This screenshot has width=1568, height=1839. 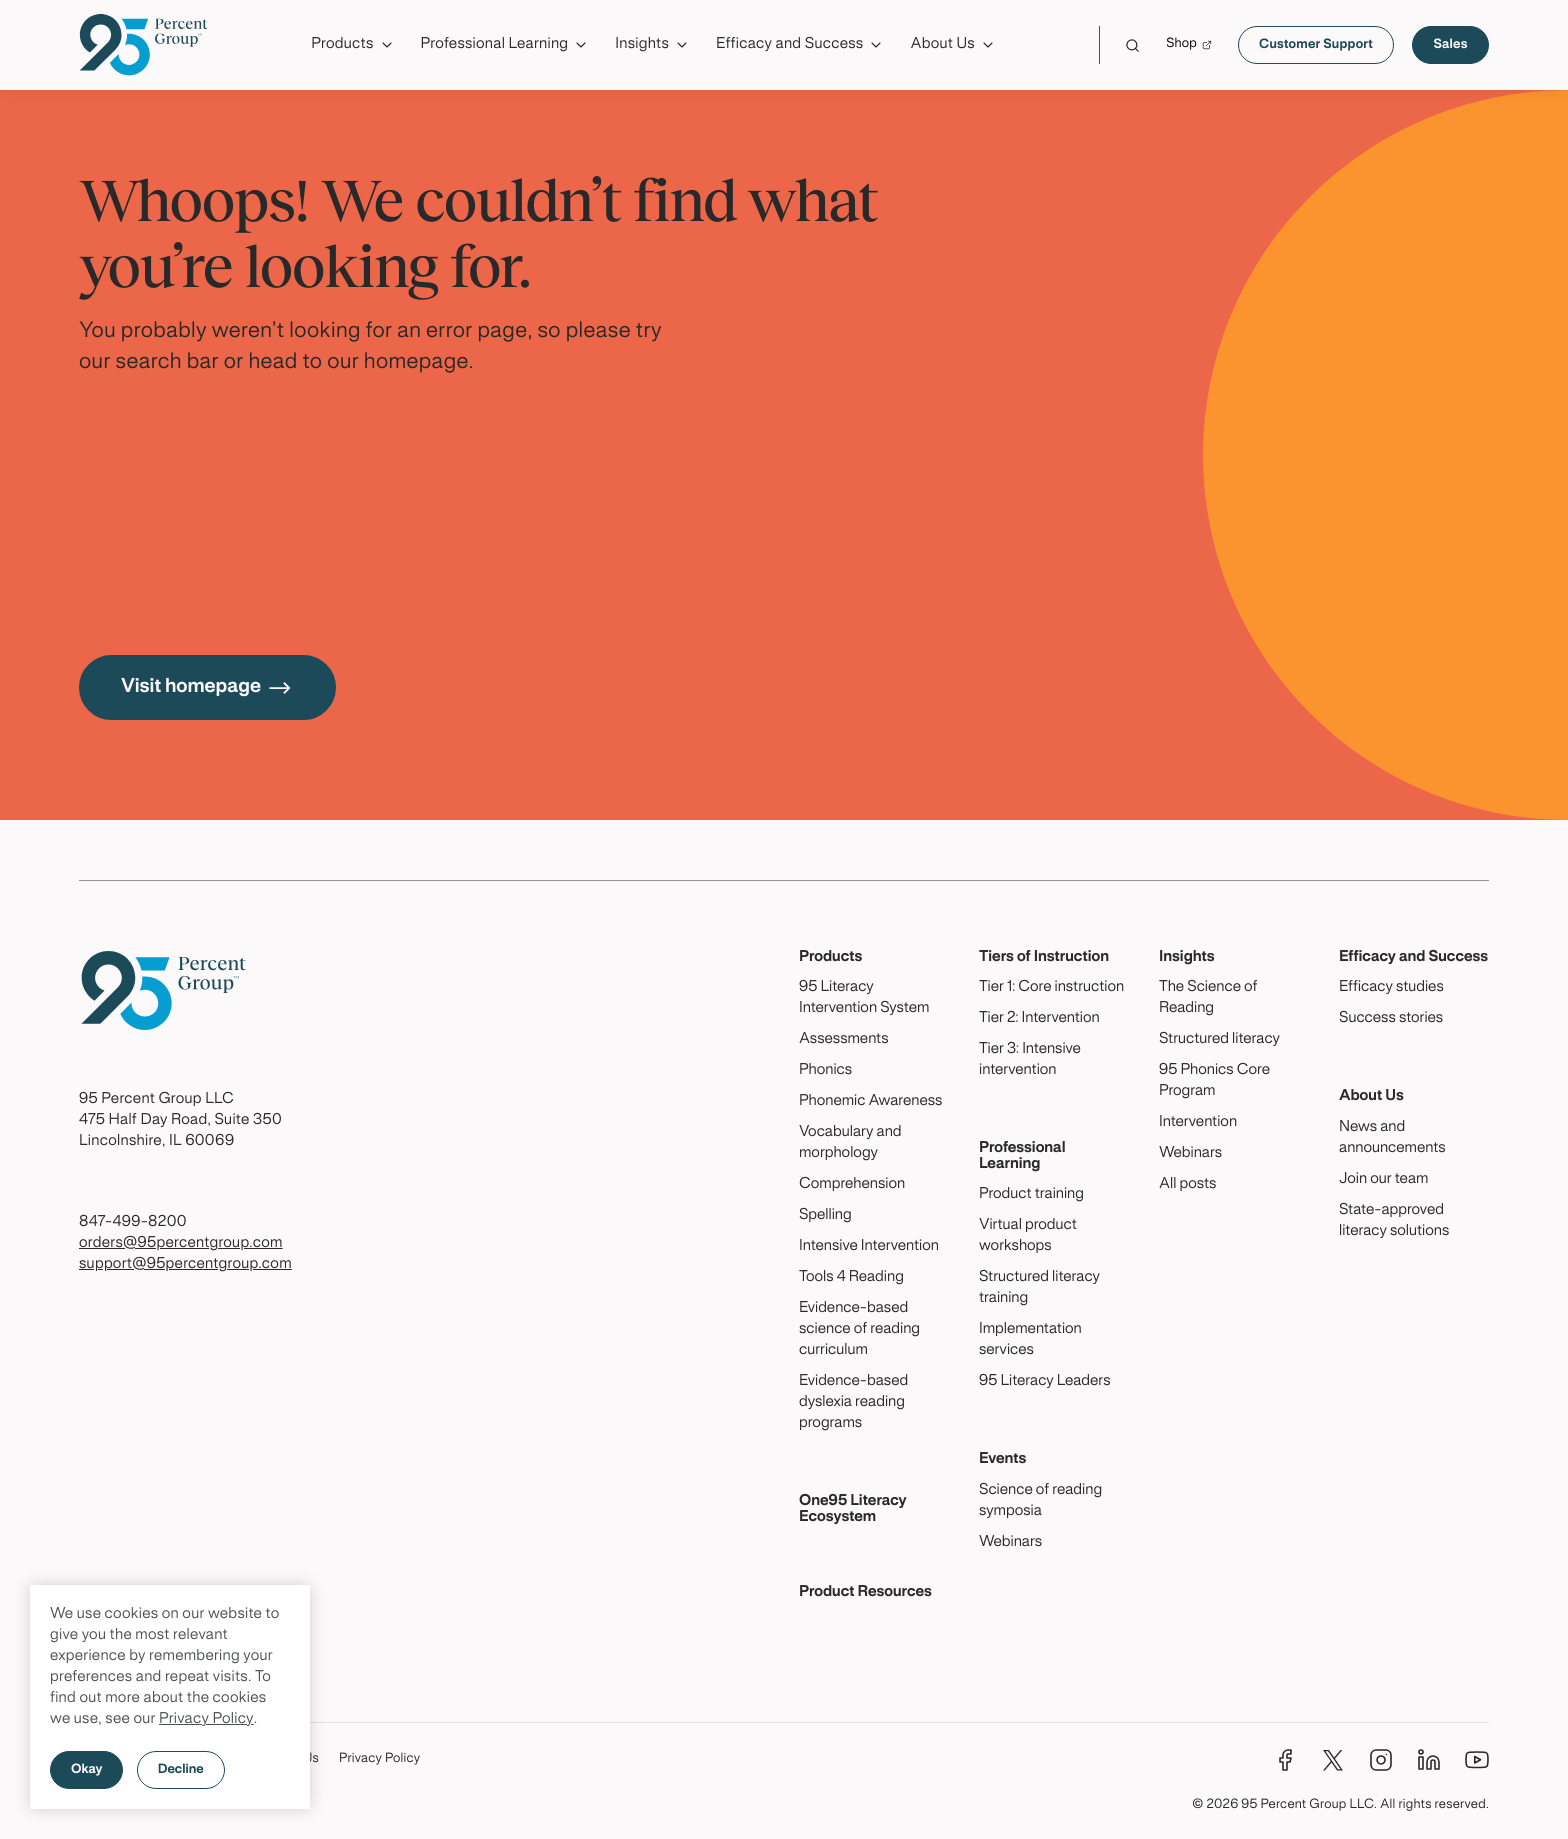 I want to click on Join our team, so click(x=1383, y=1180).